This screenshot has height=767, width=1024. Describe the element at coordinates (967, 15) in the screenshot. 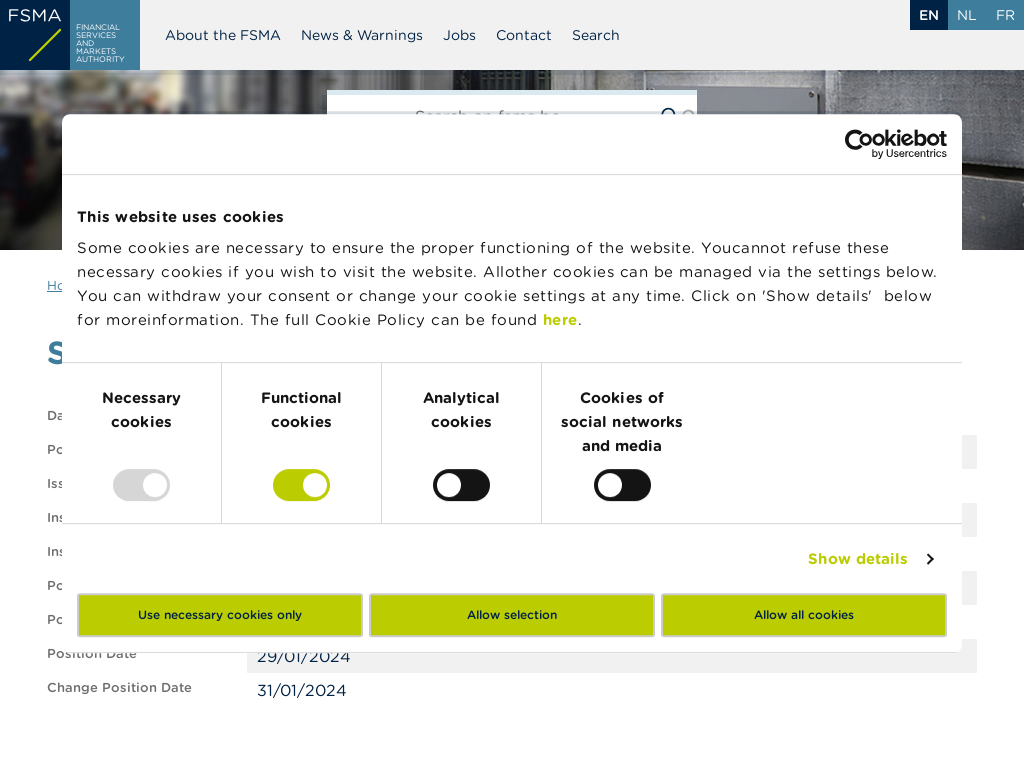

I see `nl` at that location.